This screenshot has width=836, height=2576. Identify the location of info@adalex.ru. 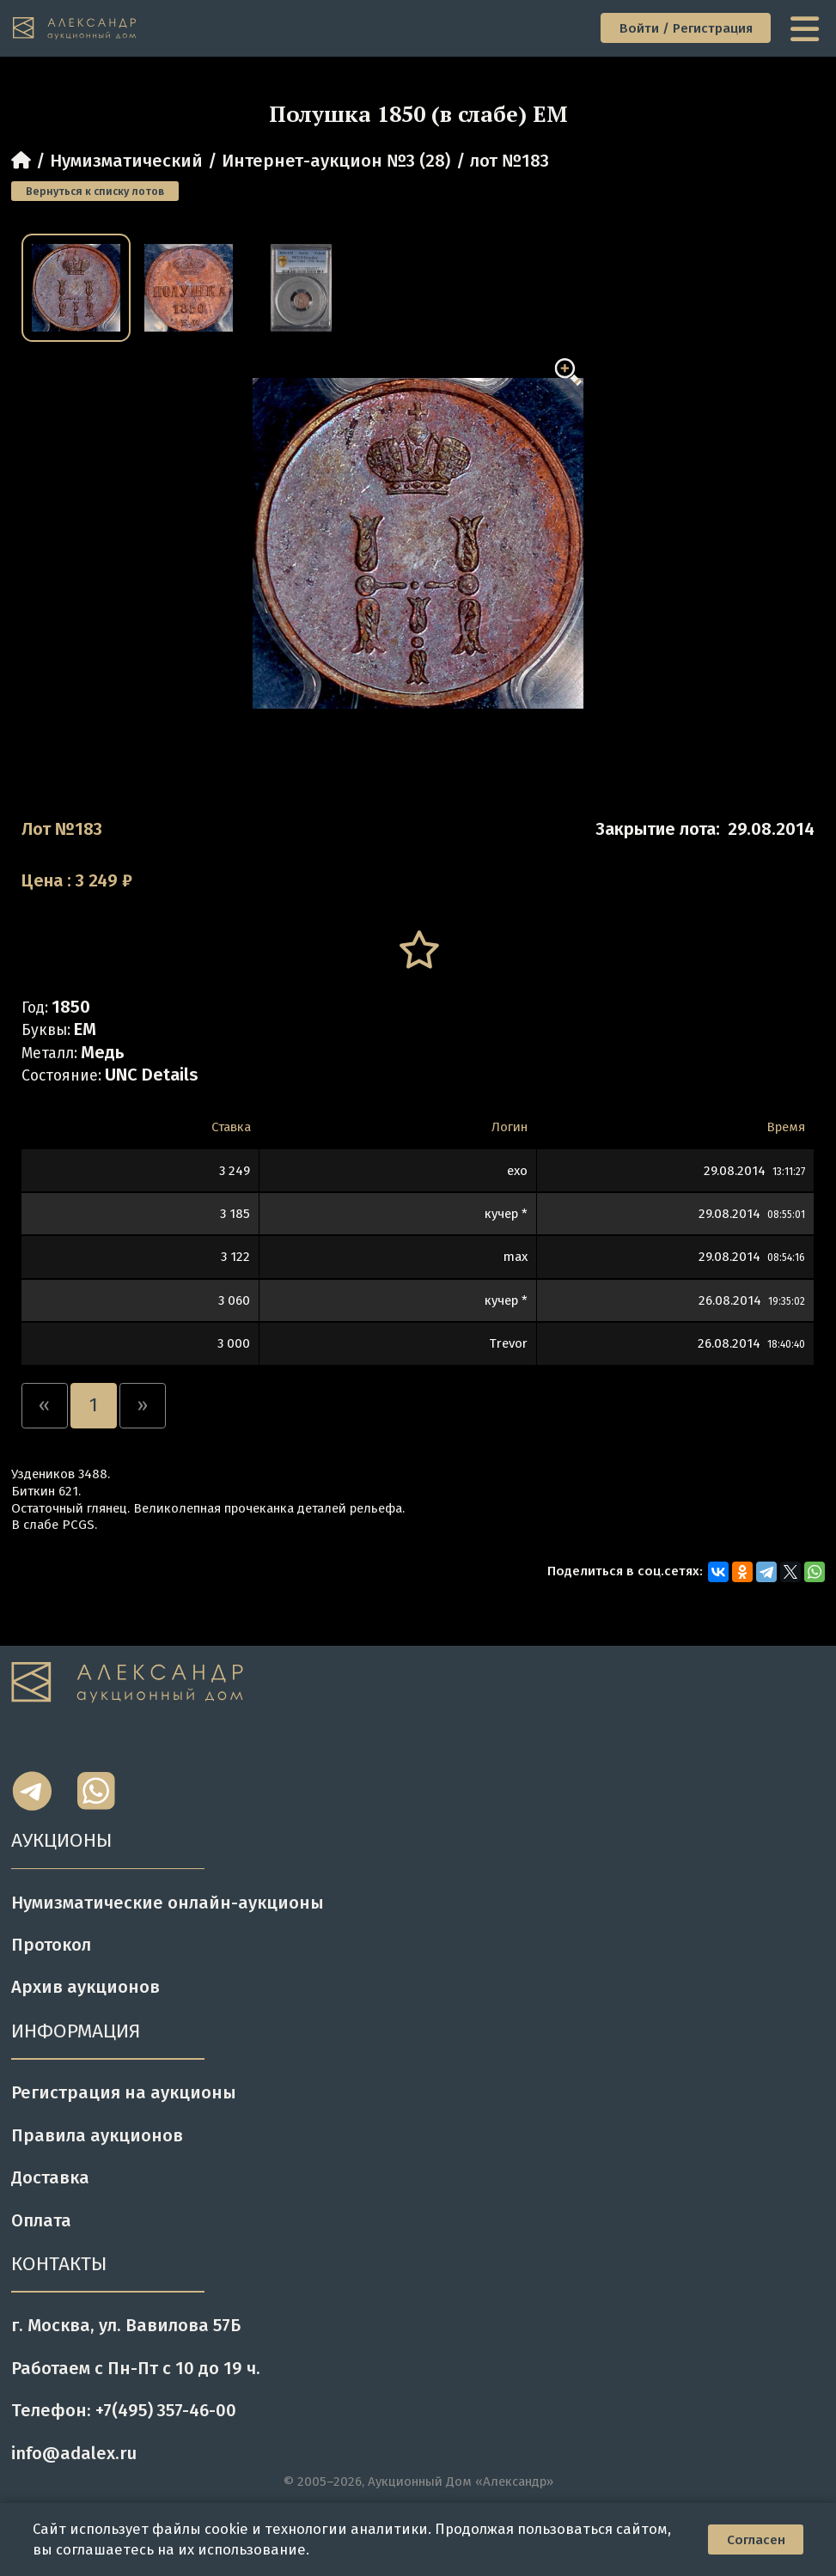
(74, 2453).